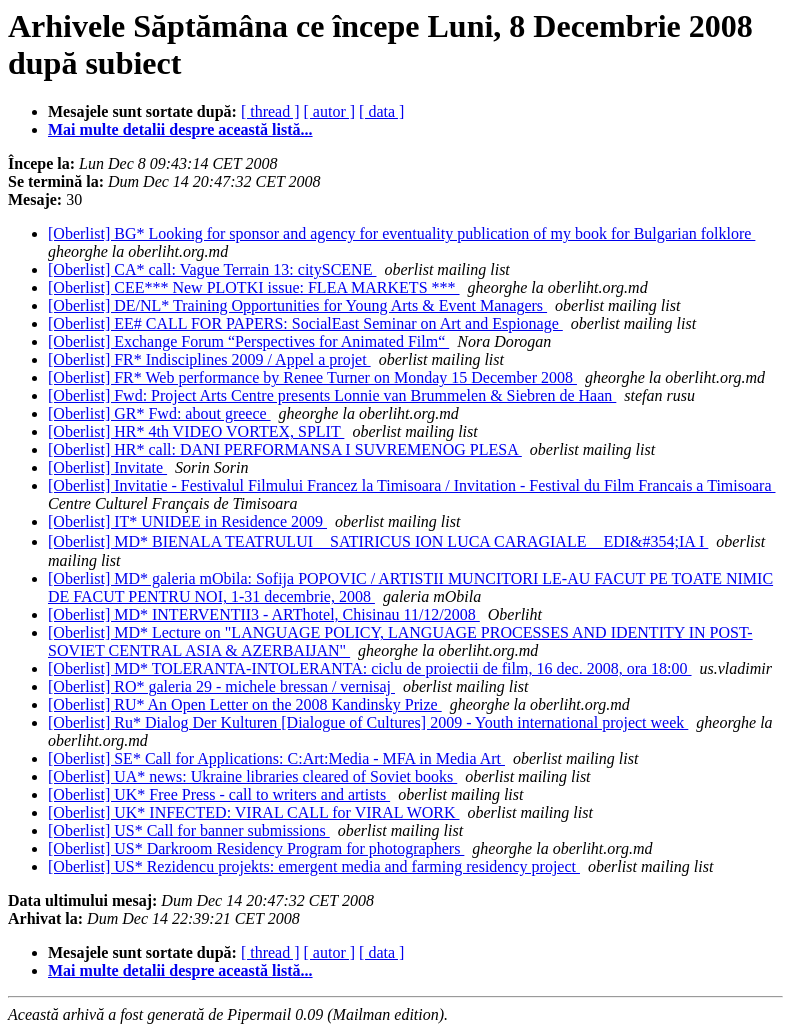  Describe the element at coordinates (370, 668) in the screenshot. I see `[Oberlist] MD* TOLERANTA-INTOLERANTA: ciclu de proiectii de film, 16 dec. 2008, ora 18:00` at that location.